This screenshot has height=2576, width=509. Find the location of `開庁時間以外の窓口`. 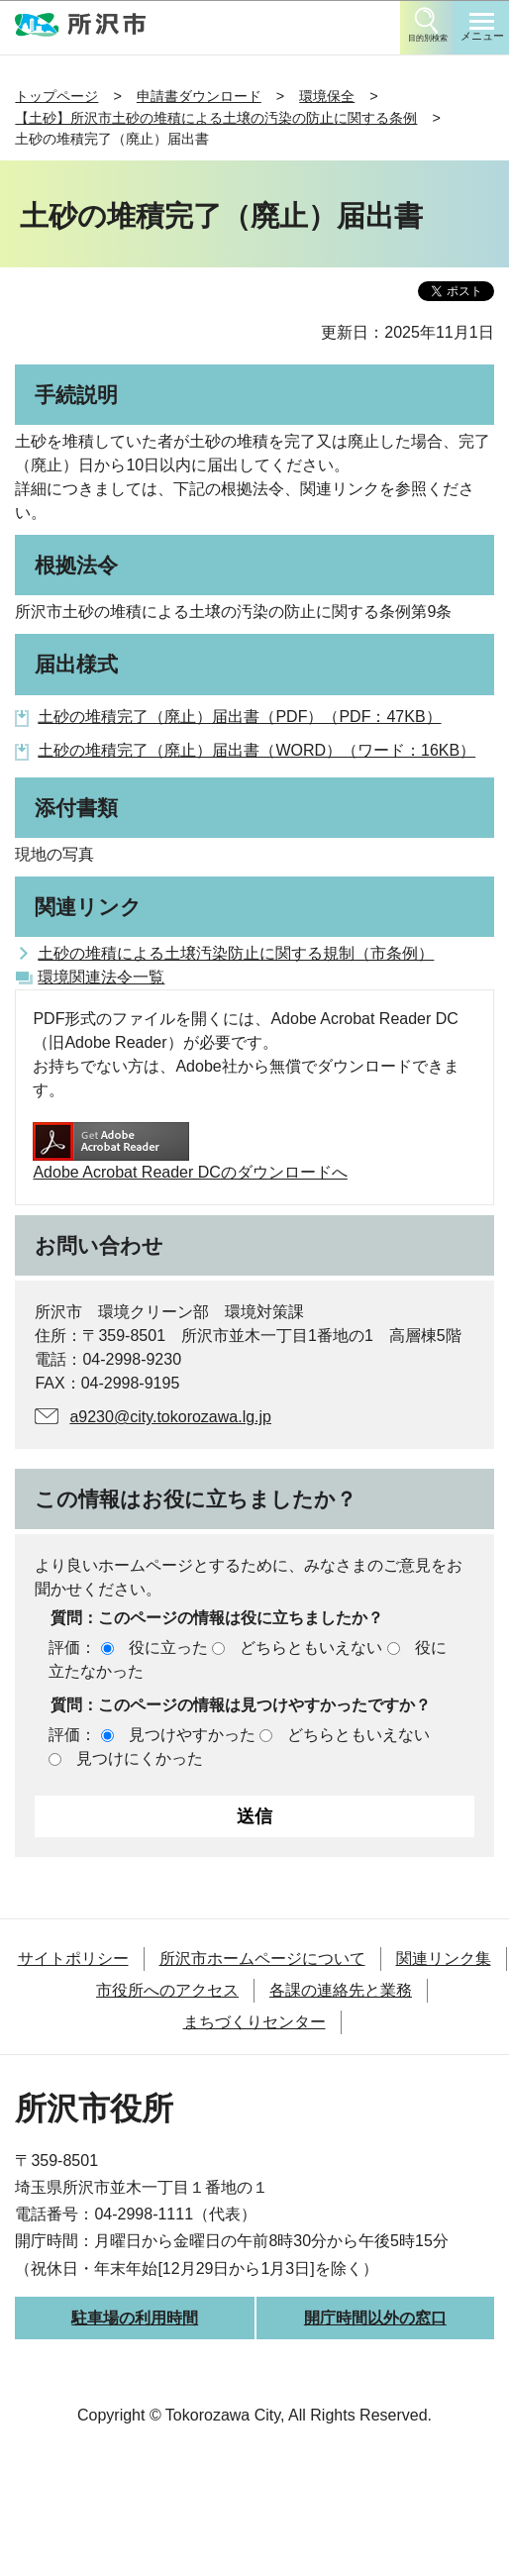

開庁時間以外の窓口 is located at coordinates (375, 2318).